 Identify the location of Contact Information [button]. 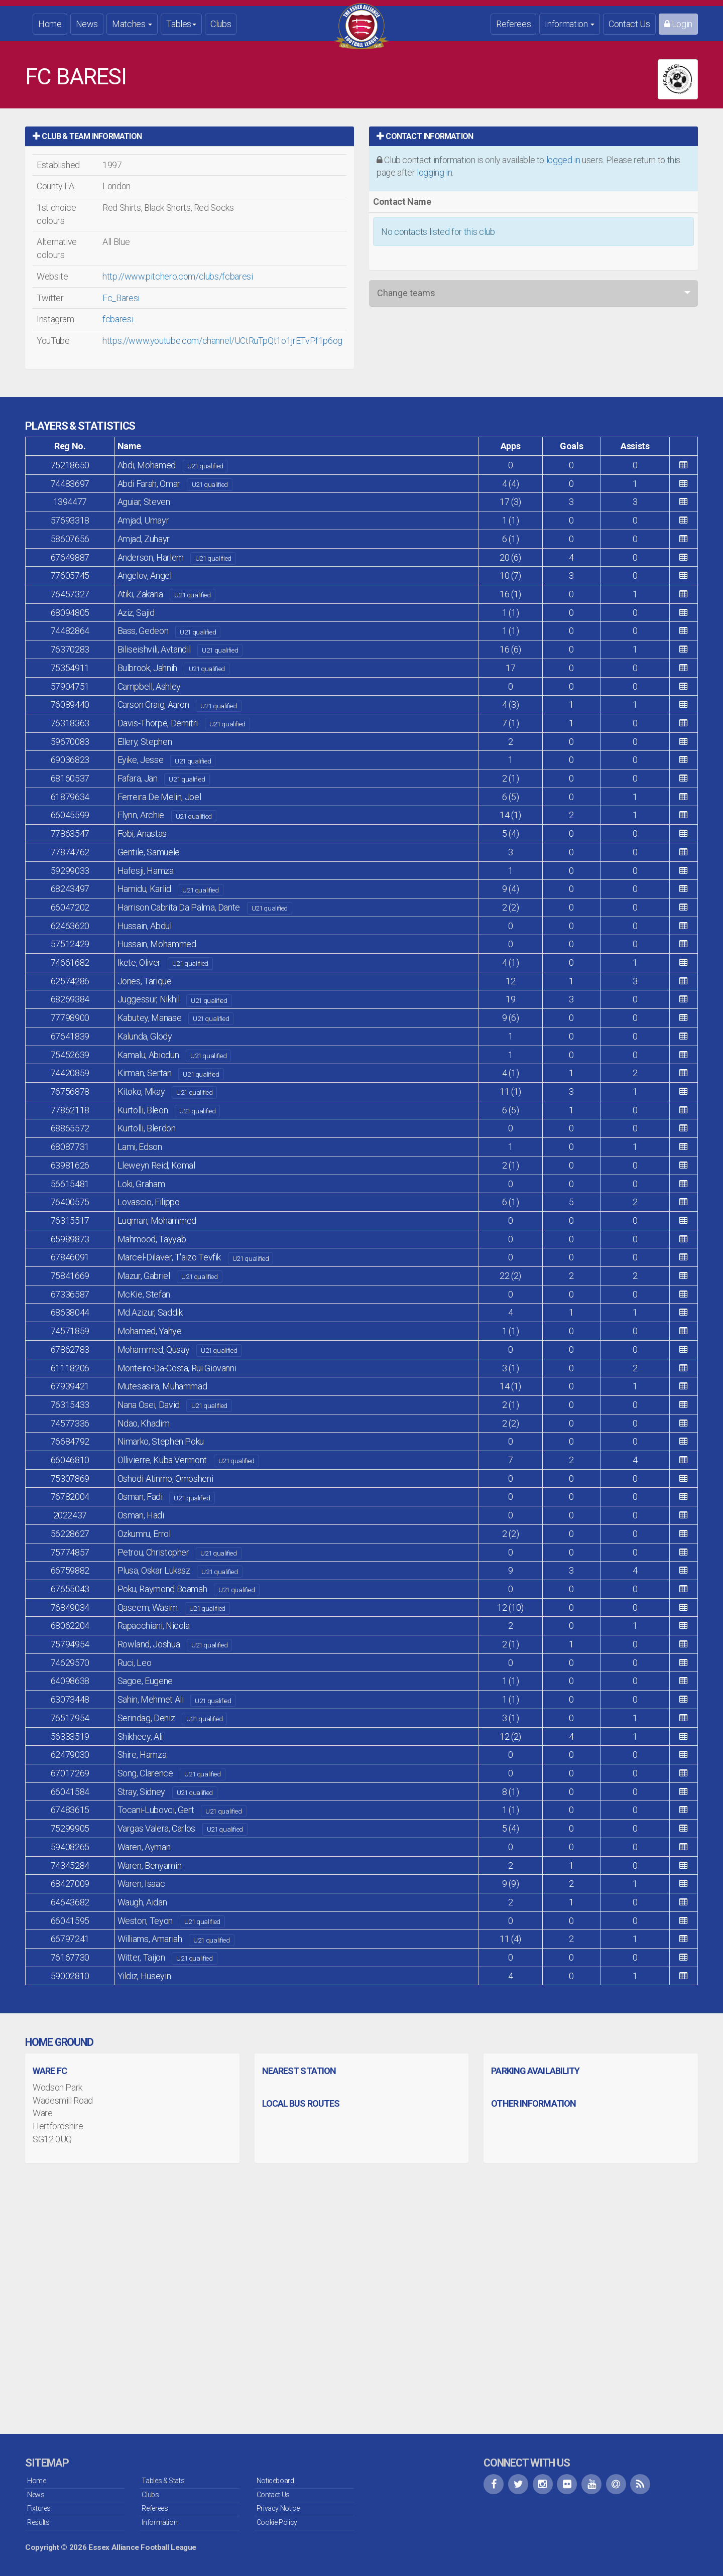
(425, 136).